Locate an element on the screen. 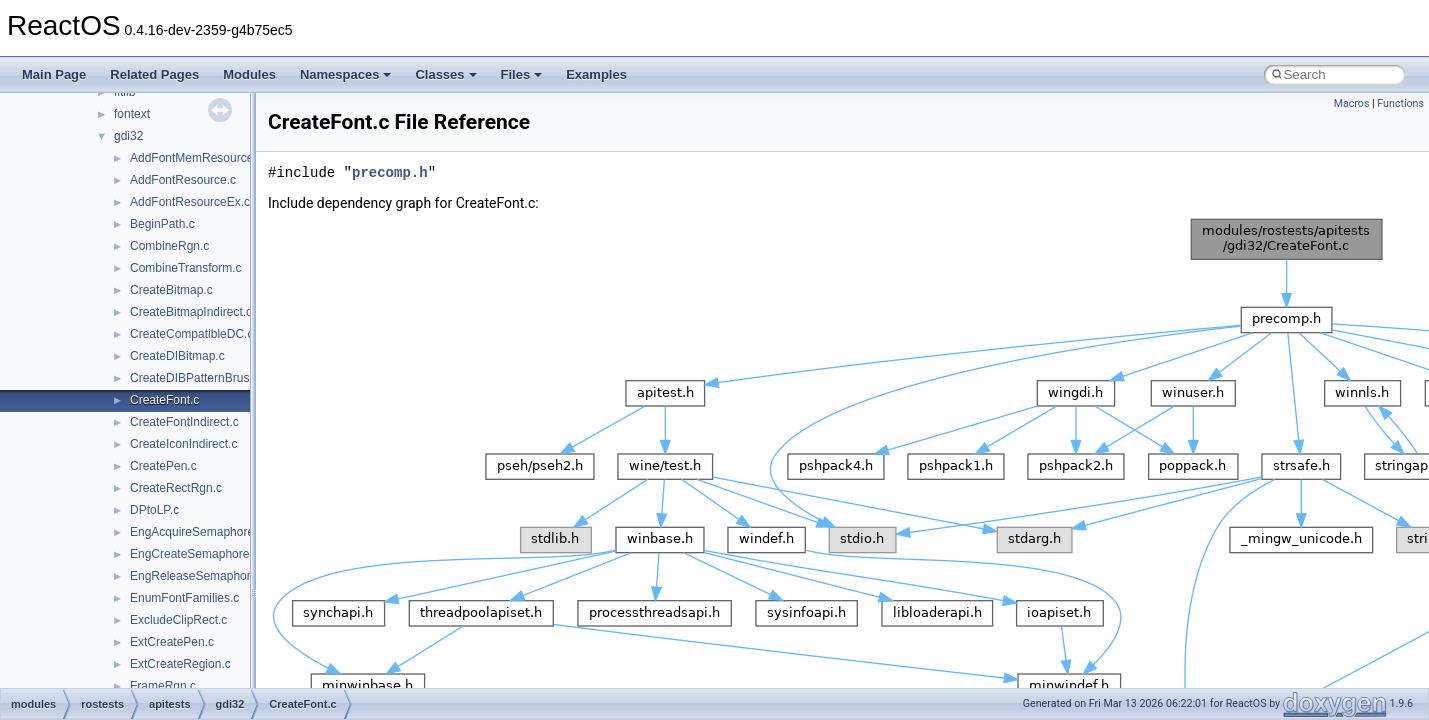 The width and height of the screenshot is (1429, 720). gdi32 is located at coordinates (128, 136).